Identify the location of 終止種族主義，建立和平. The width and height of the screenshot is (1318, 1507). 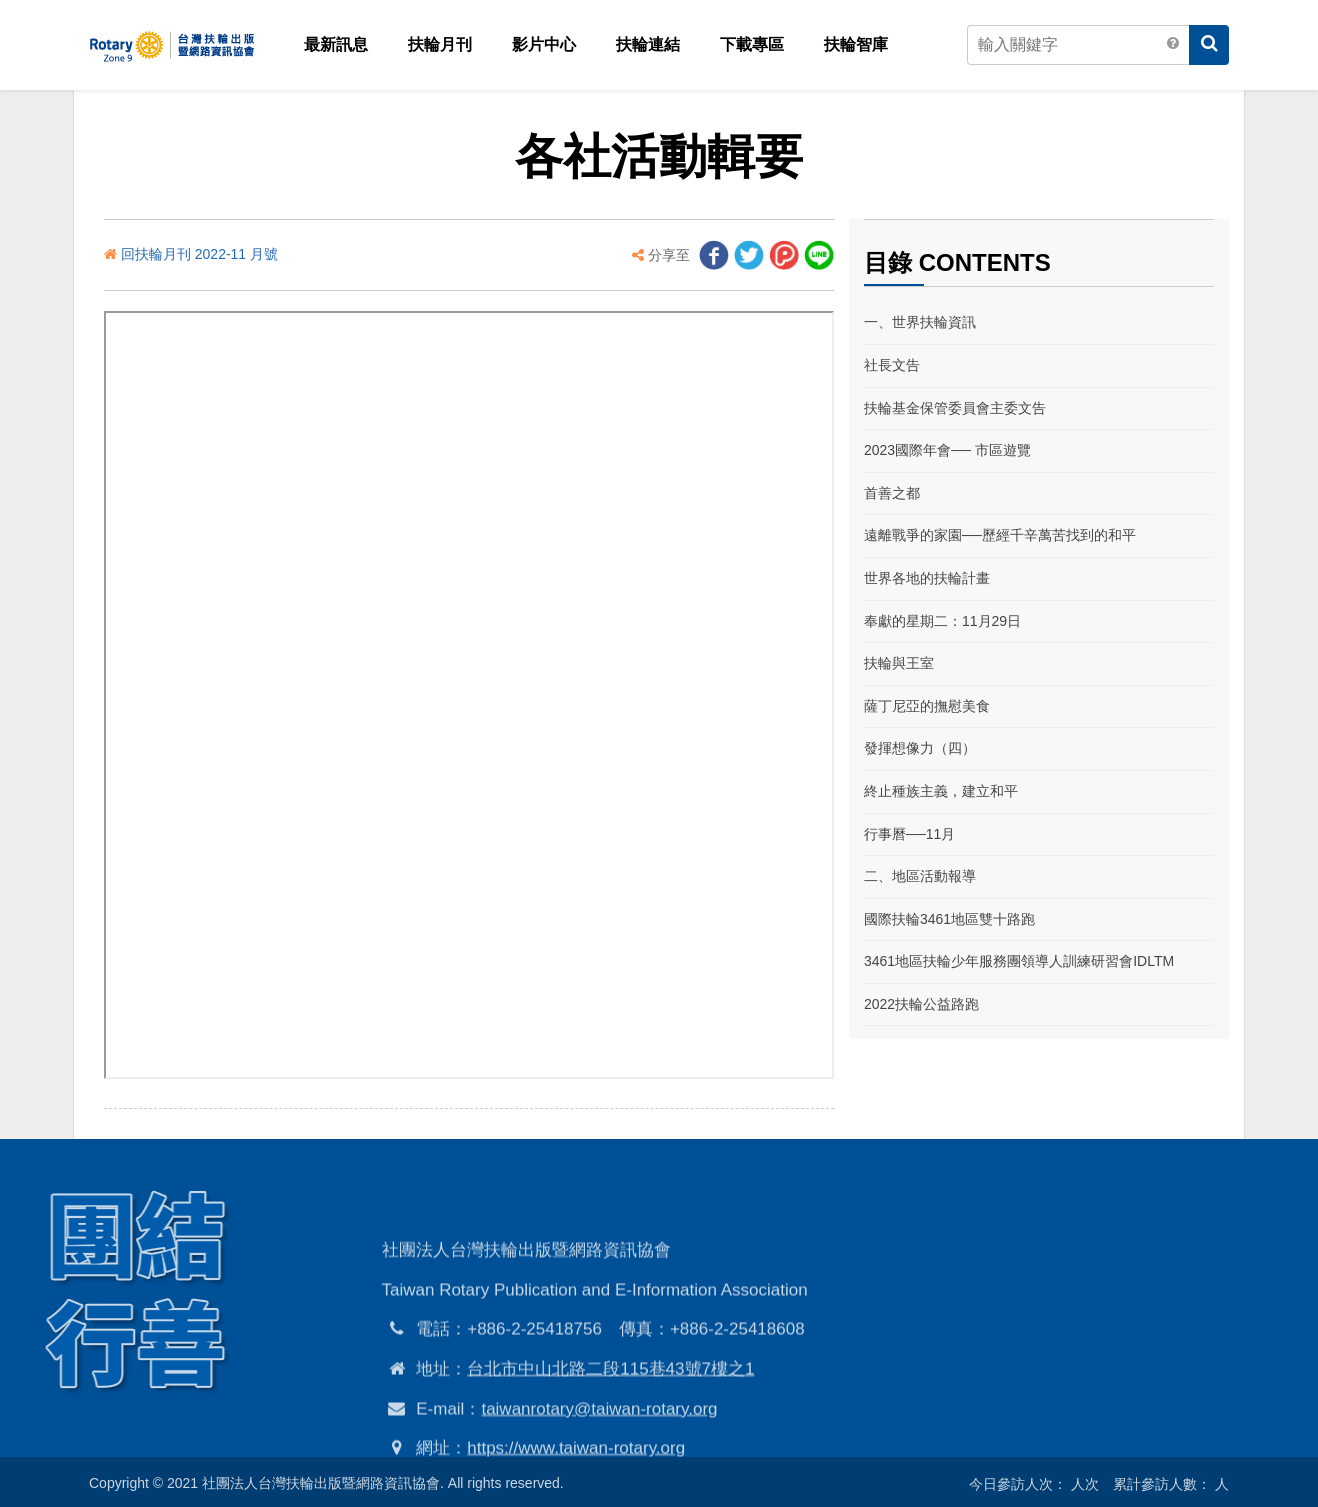
(941, 791).